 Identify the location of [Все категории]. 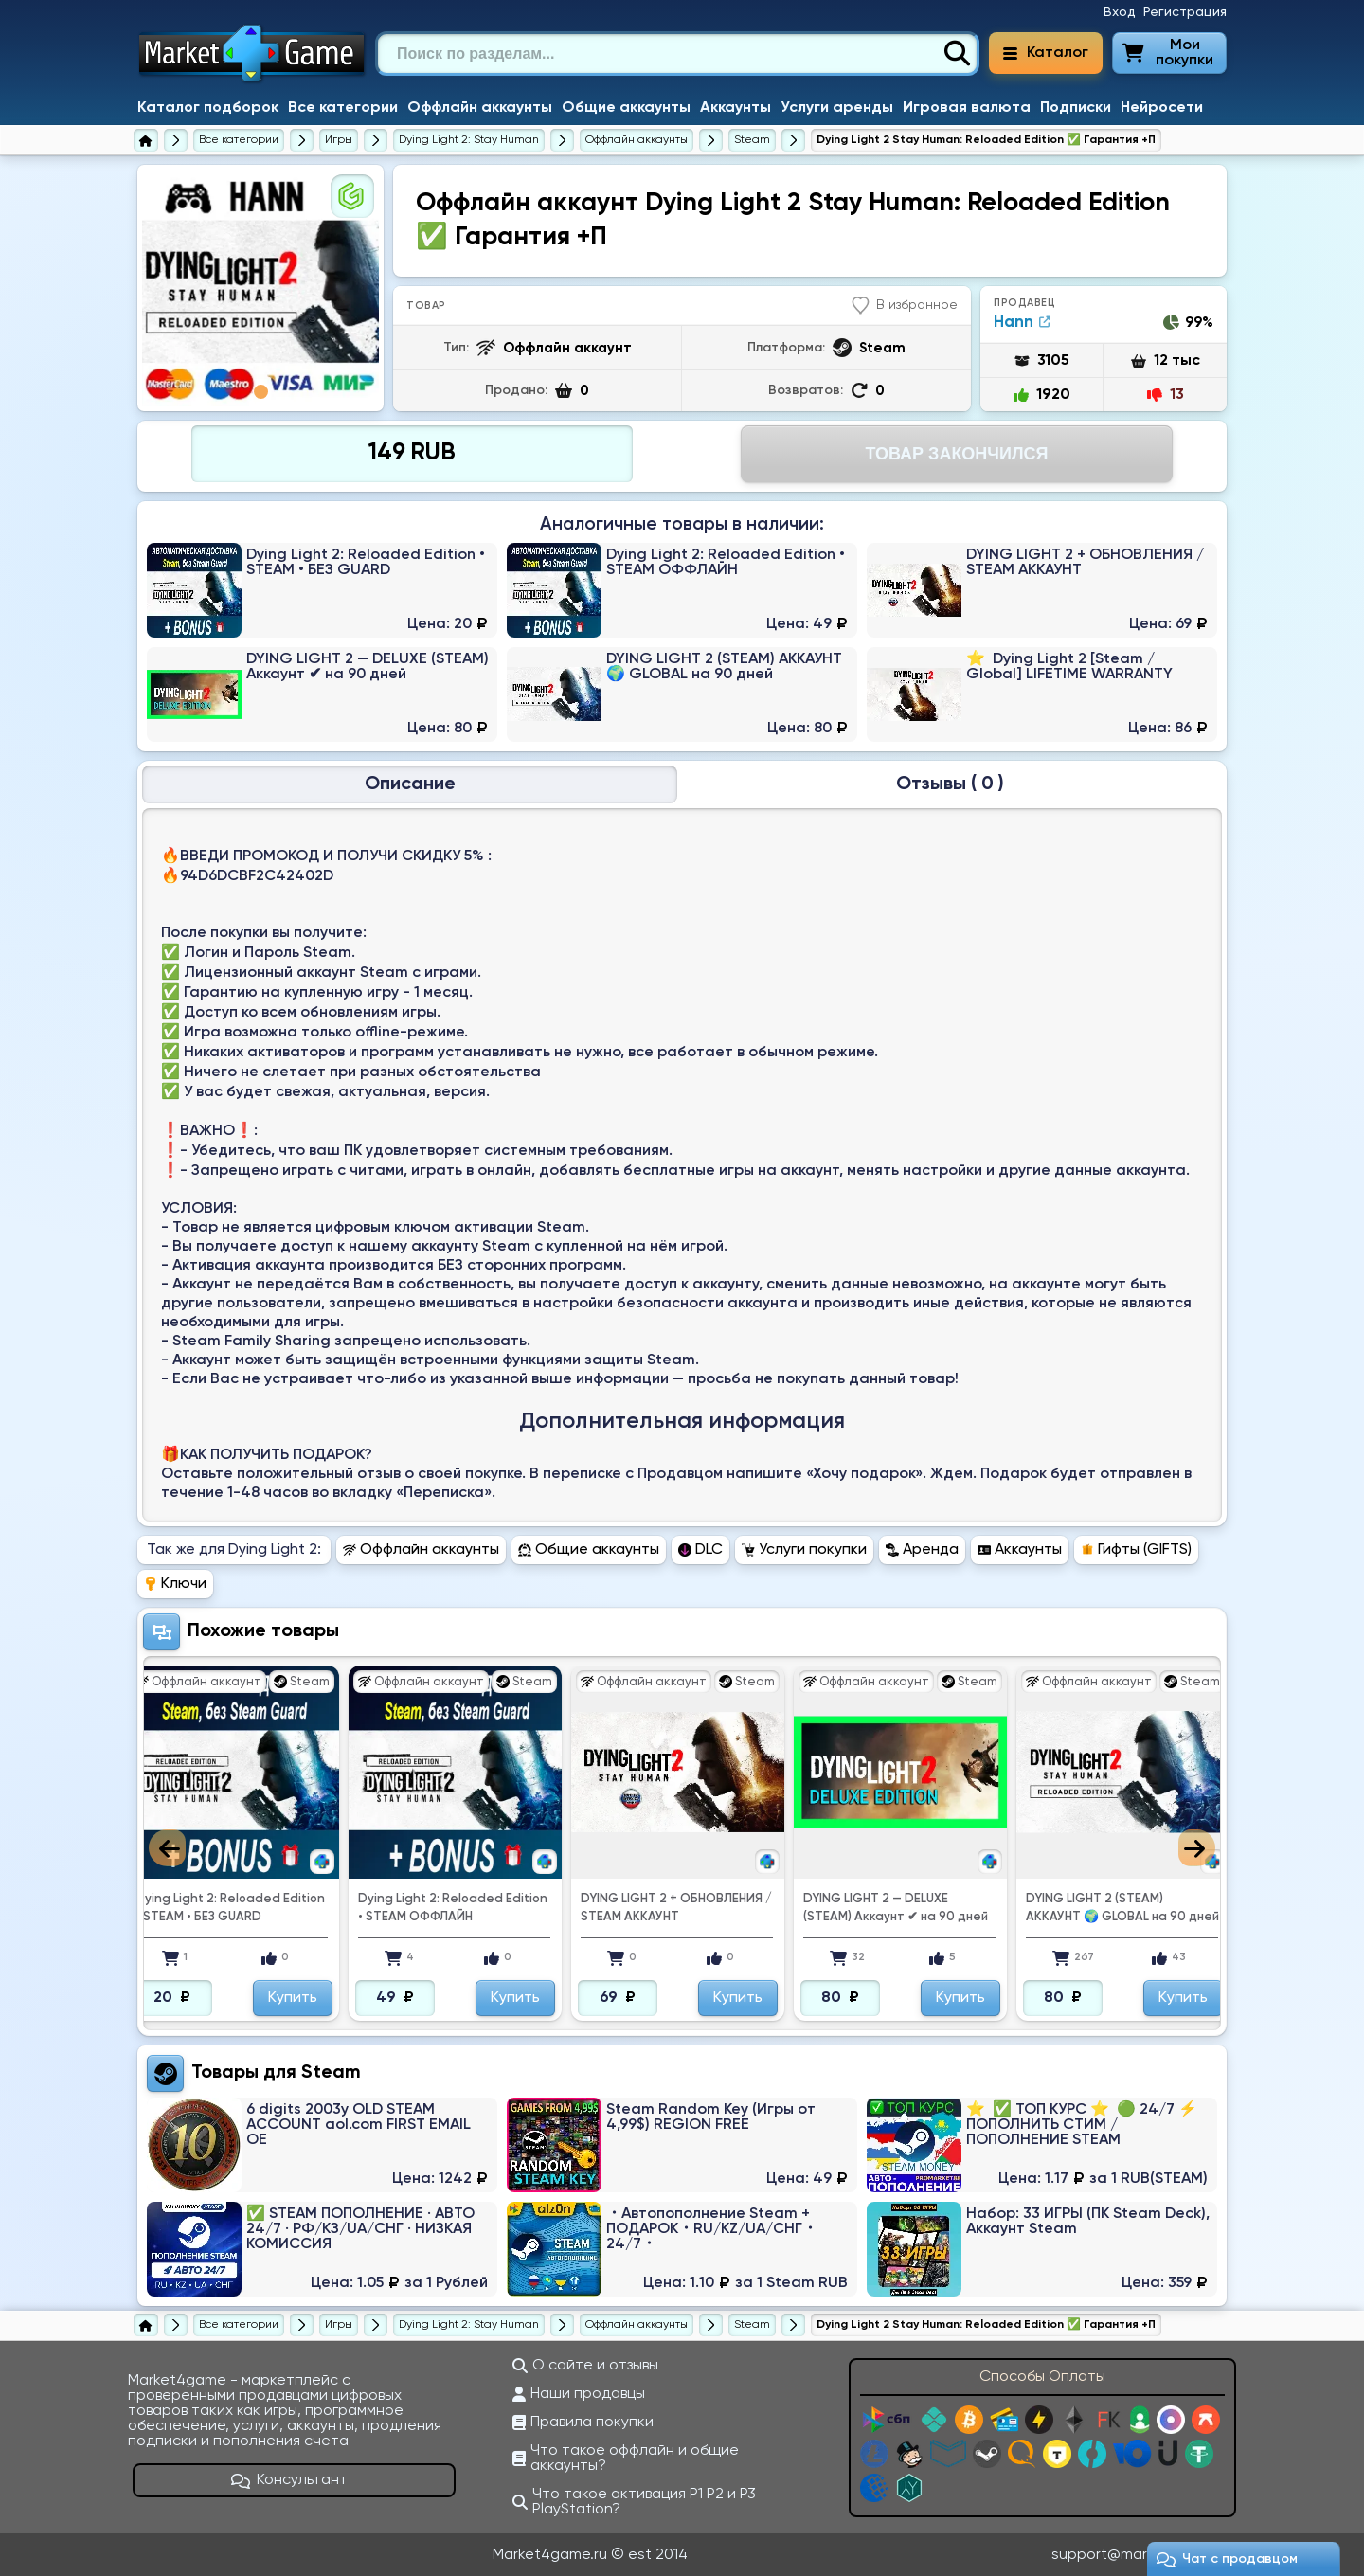
(238, 140).